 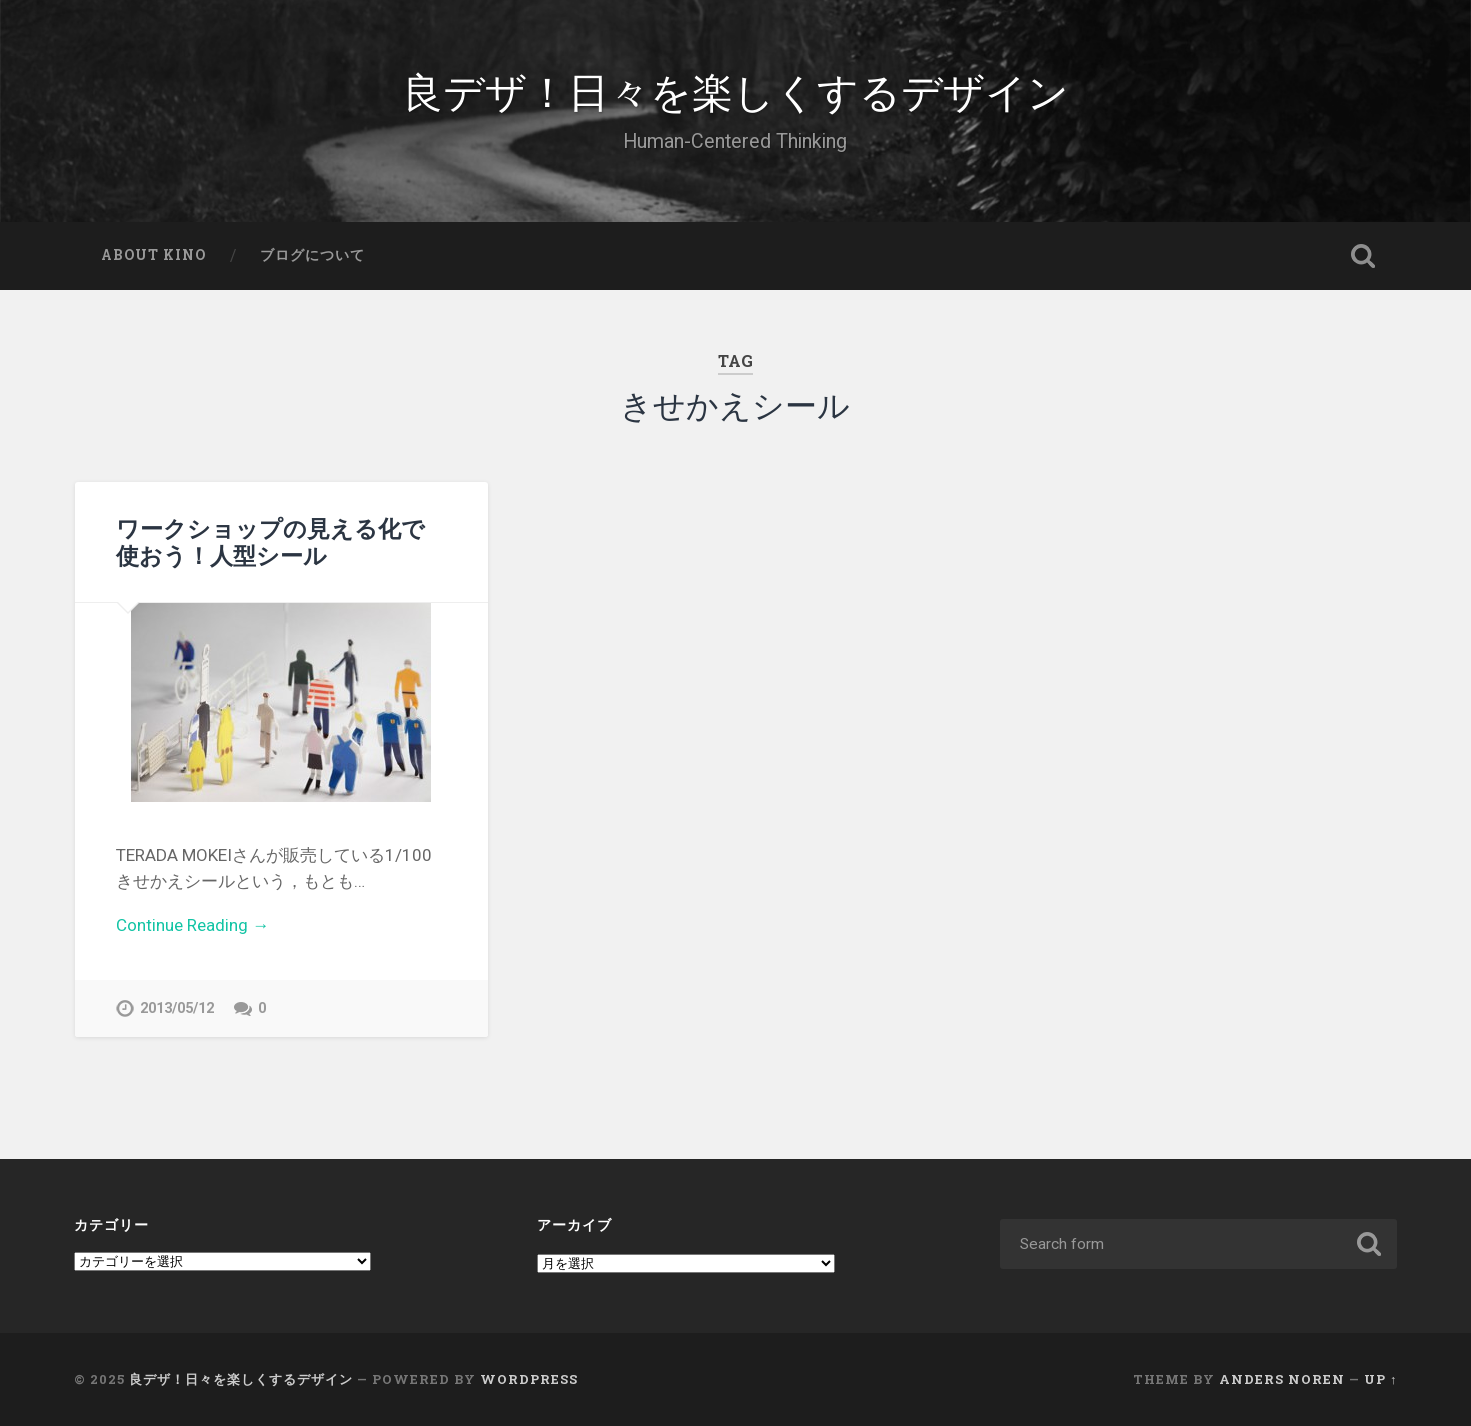 What do you see at coordinates (1380, 1379) in the screenshot?
I see `Up ↑` at bounding box center [1380, 1379].